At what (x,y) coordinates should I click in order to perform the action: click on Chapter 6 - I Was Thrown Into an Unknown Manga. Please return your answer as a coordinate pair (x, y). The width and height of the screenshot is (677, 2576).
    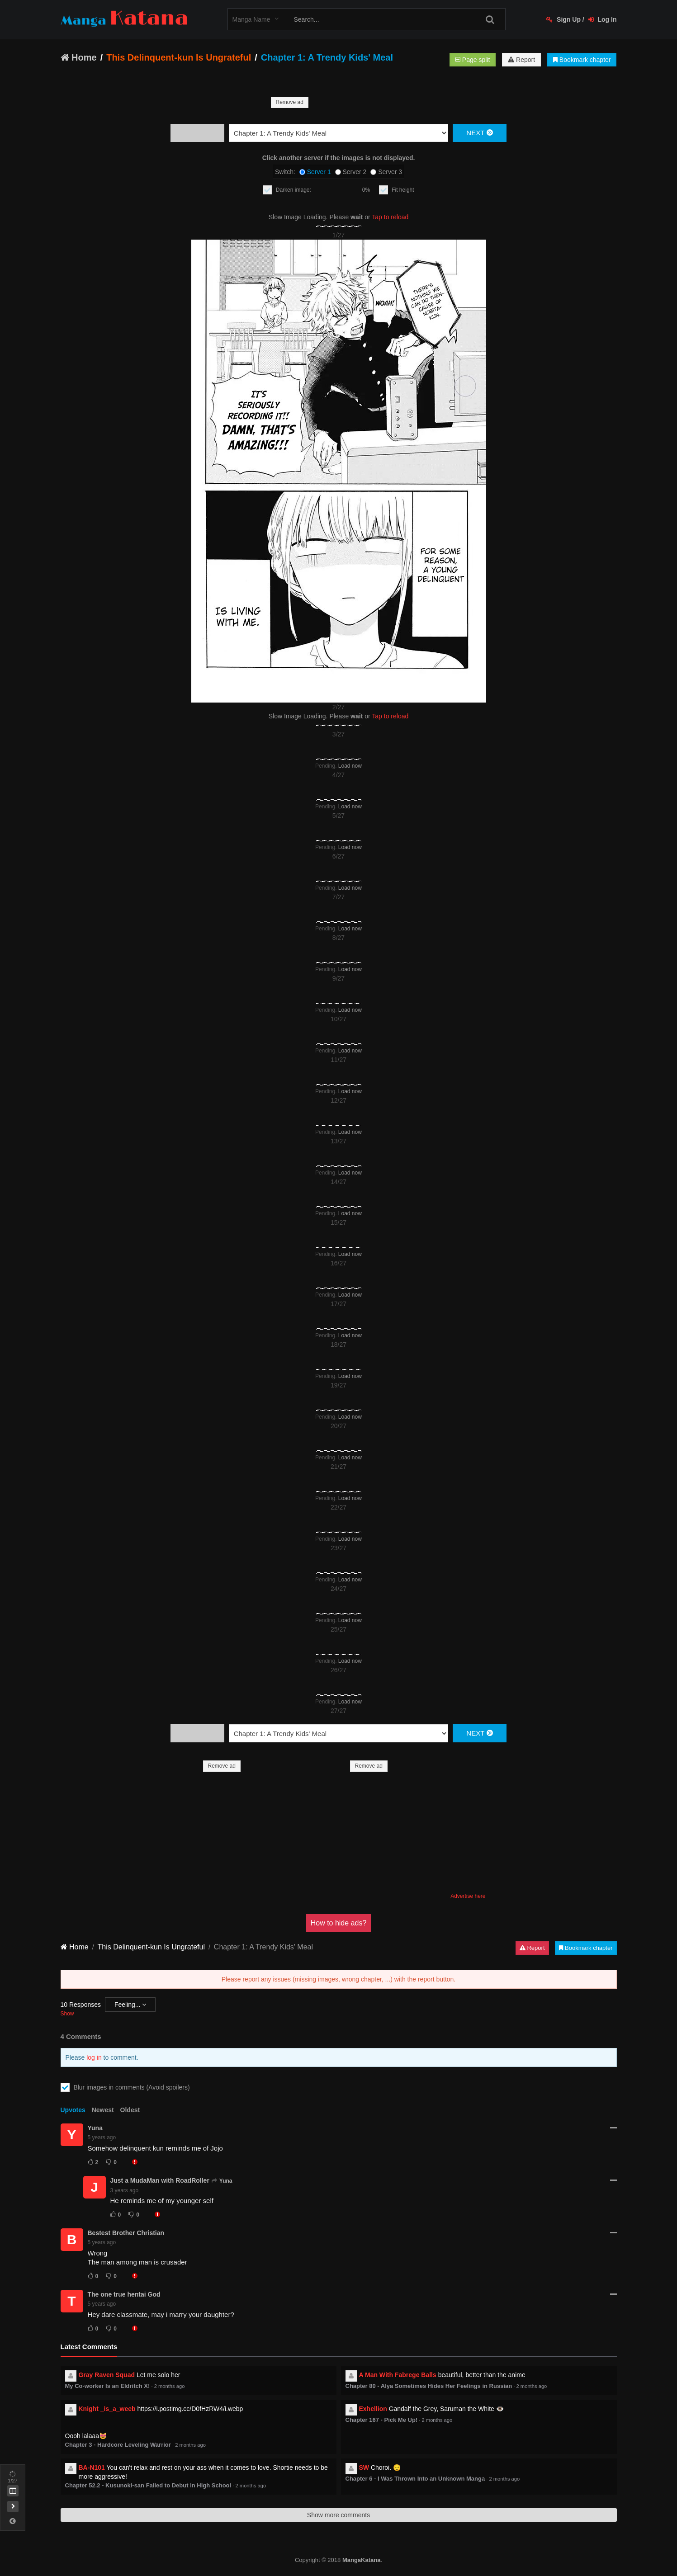
    Looking at the image, I should click on (415, 2478).